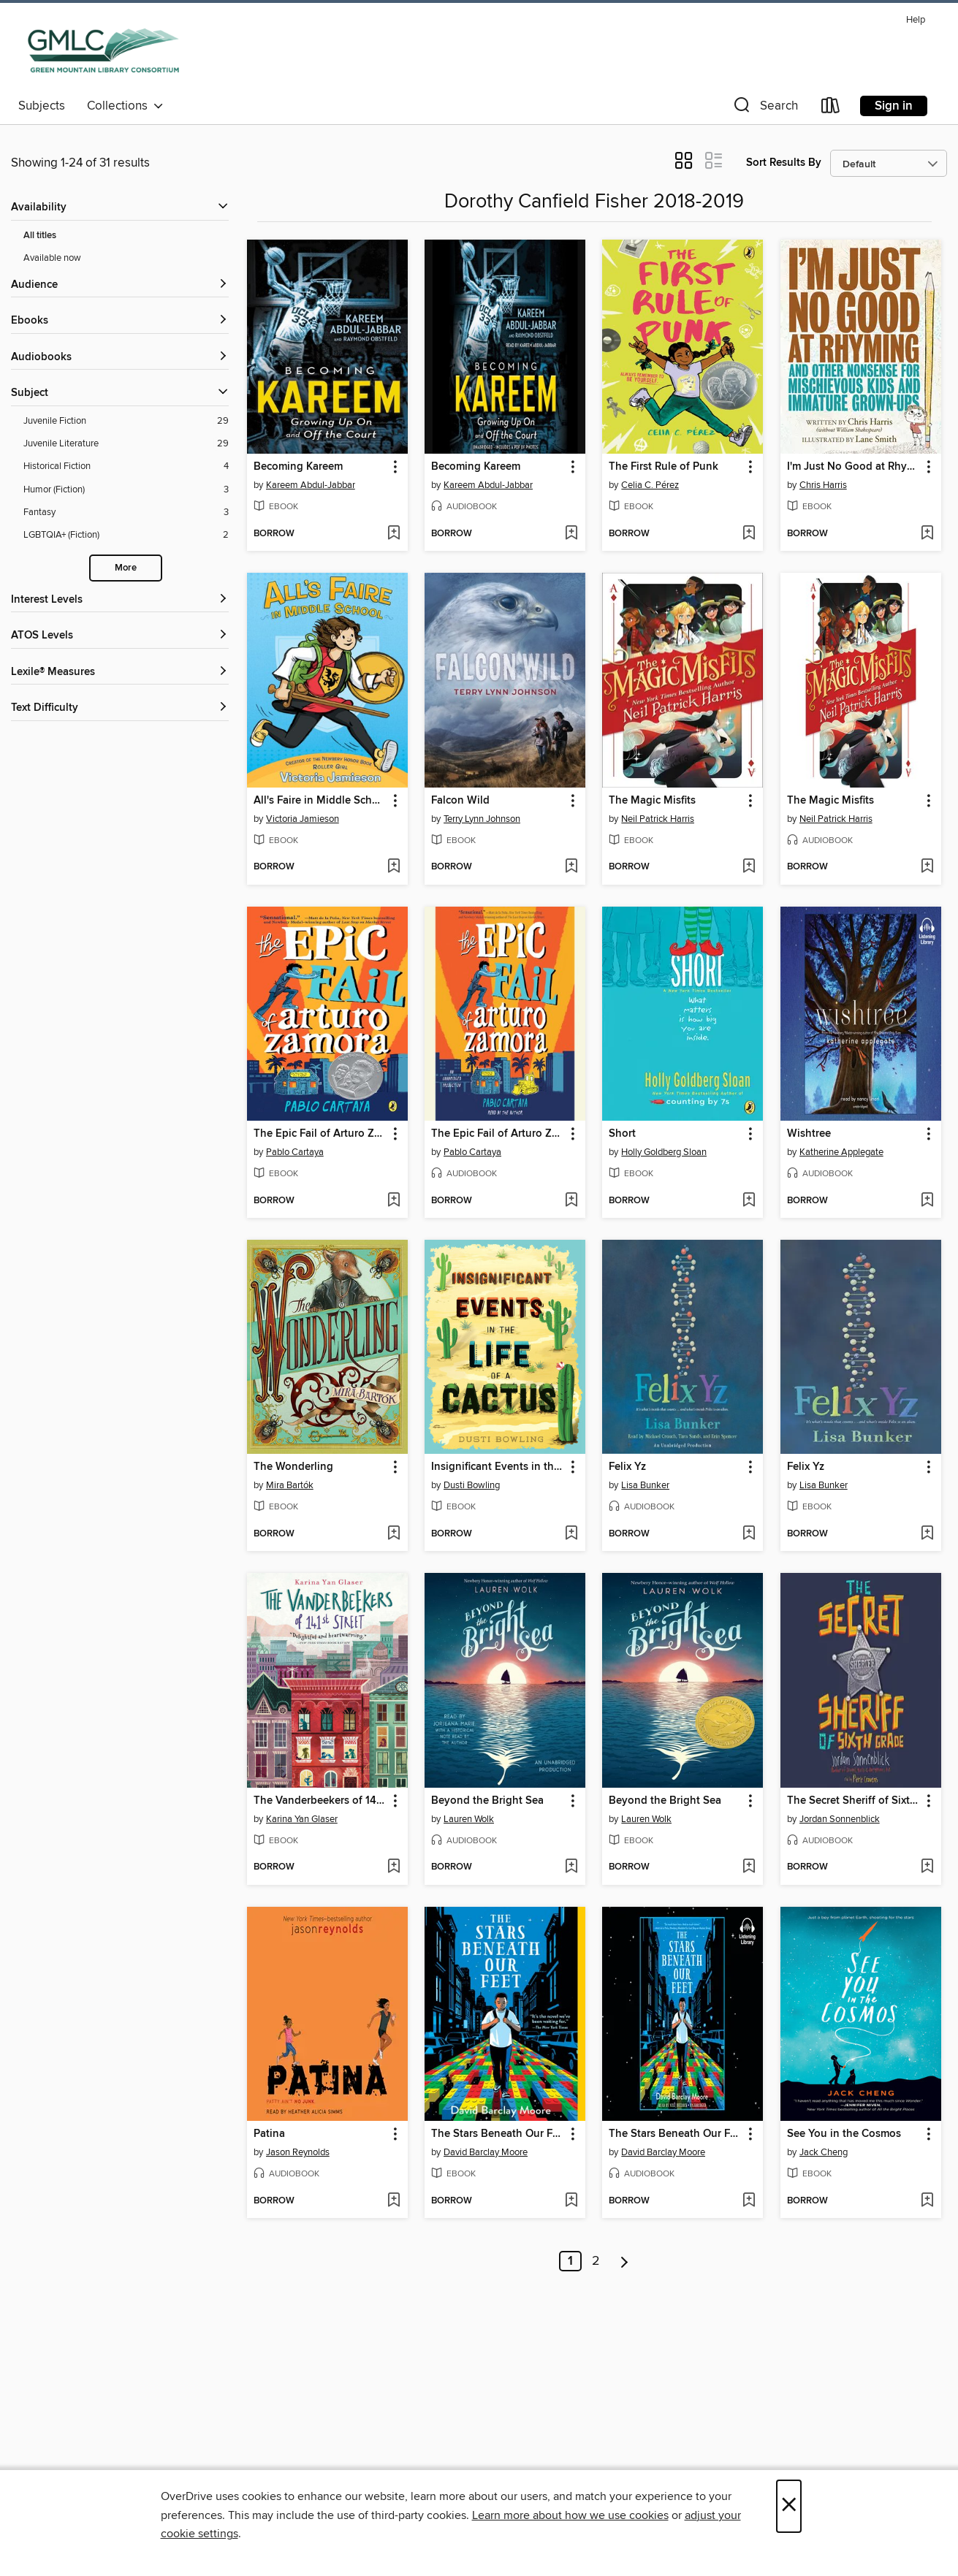  What do you see at coordinates (596, 2261) in the screenshot?
I see `2 [Page 2]` at bounding box center [596, 2261].